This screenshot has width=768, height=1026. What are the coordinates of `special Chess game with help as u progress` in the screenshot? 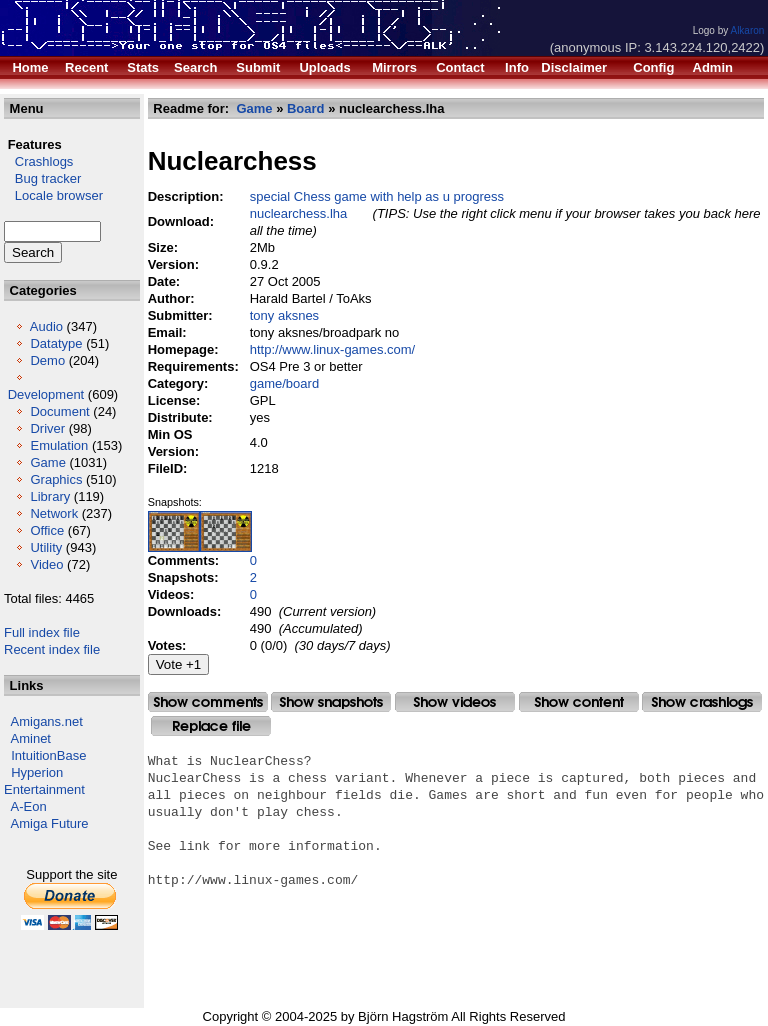 It's located at (377, 196).